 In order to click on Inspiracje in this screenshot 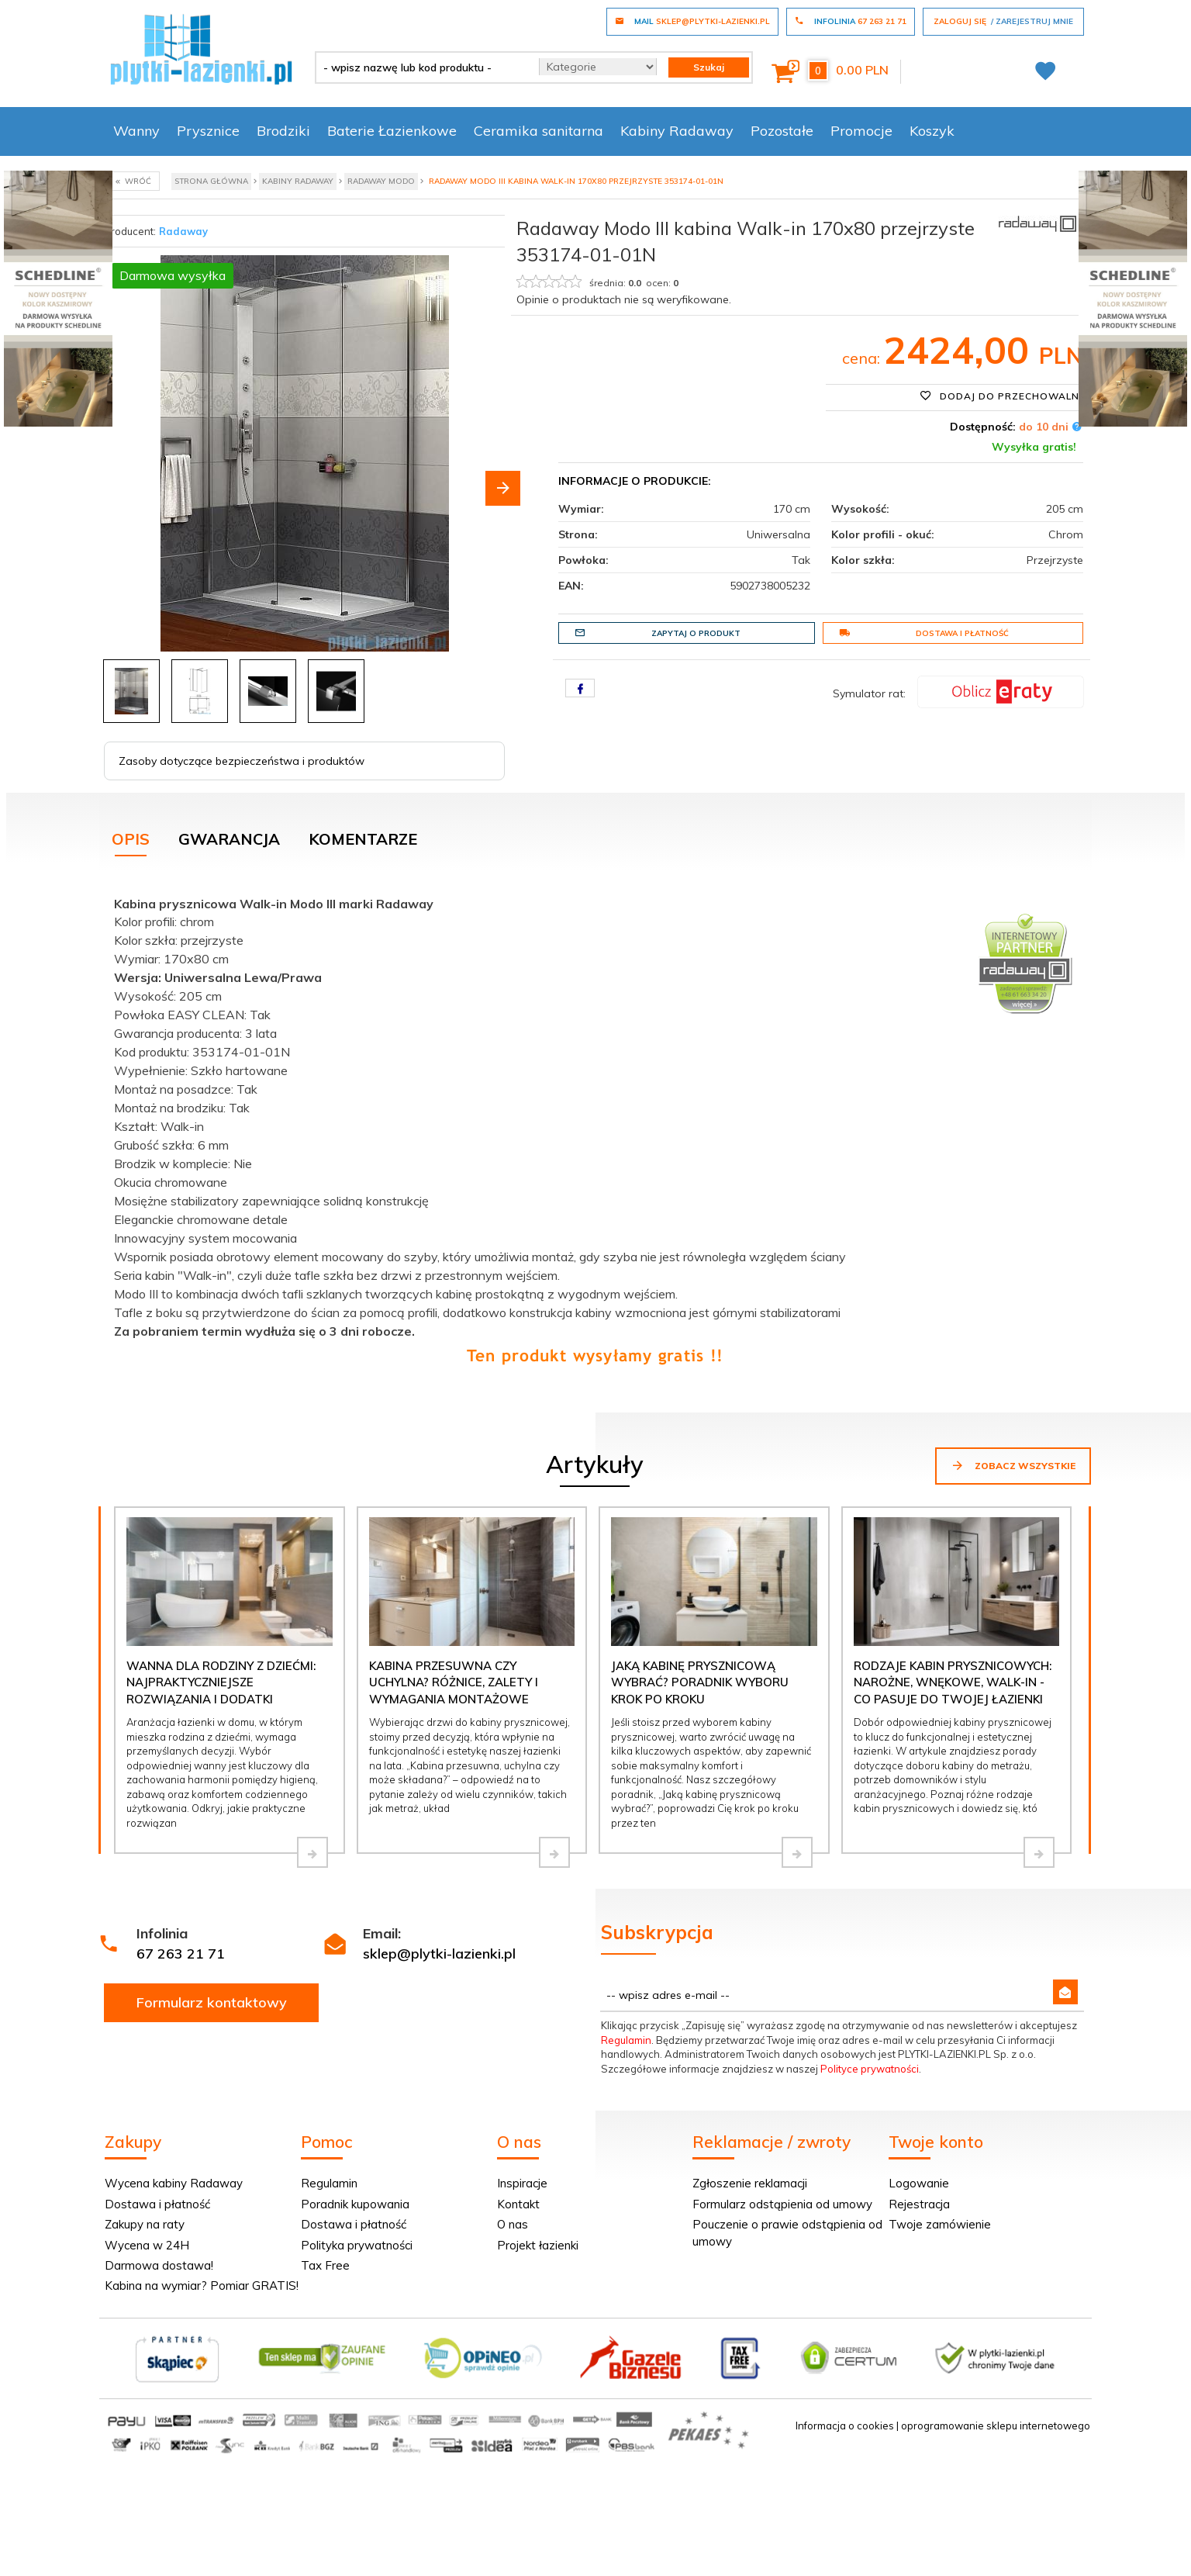, I will do `click(522, 2183)`.